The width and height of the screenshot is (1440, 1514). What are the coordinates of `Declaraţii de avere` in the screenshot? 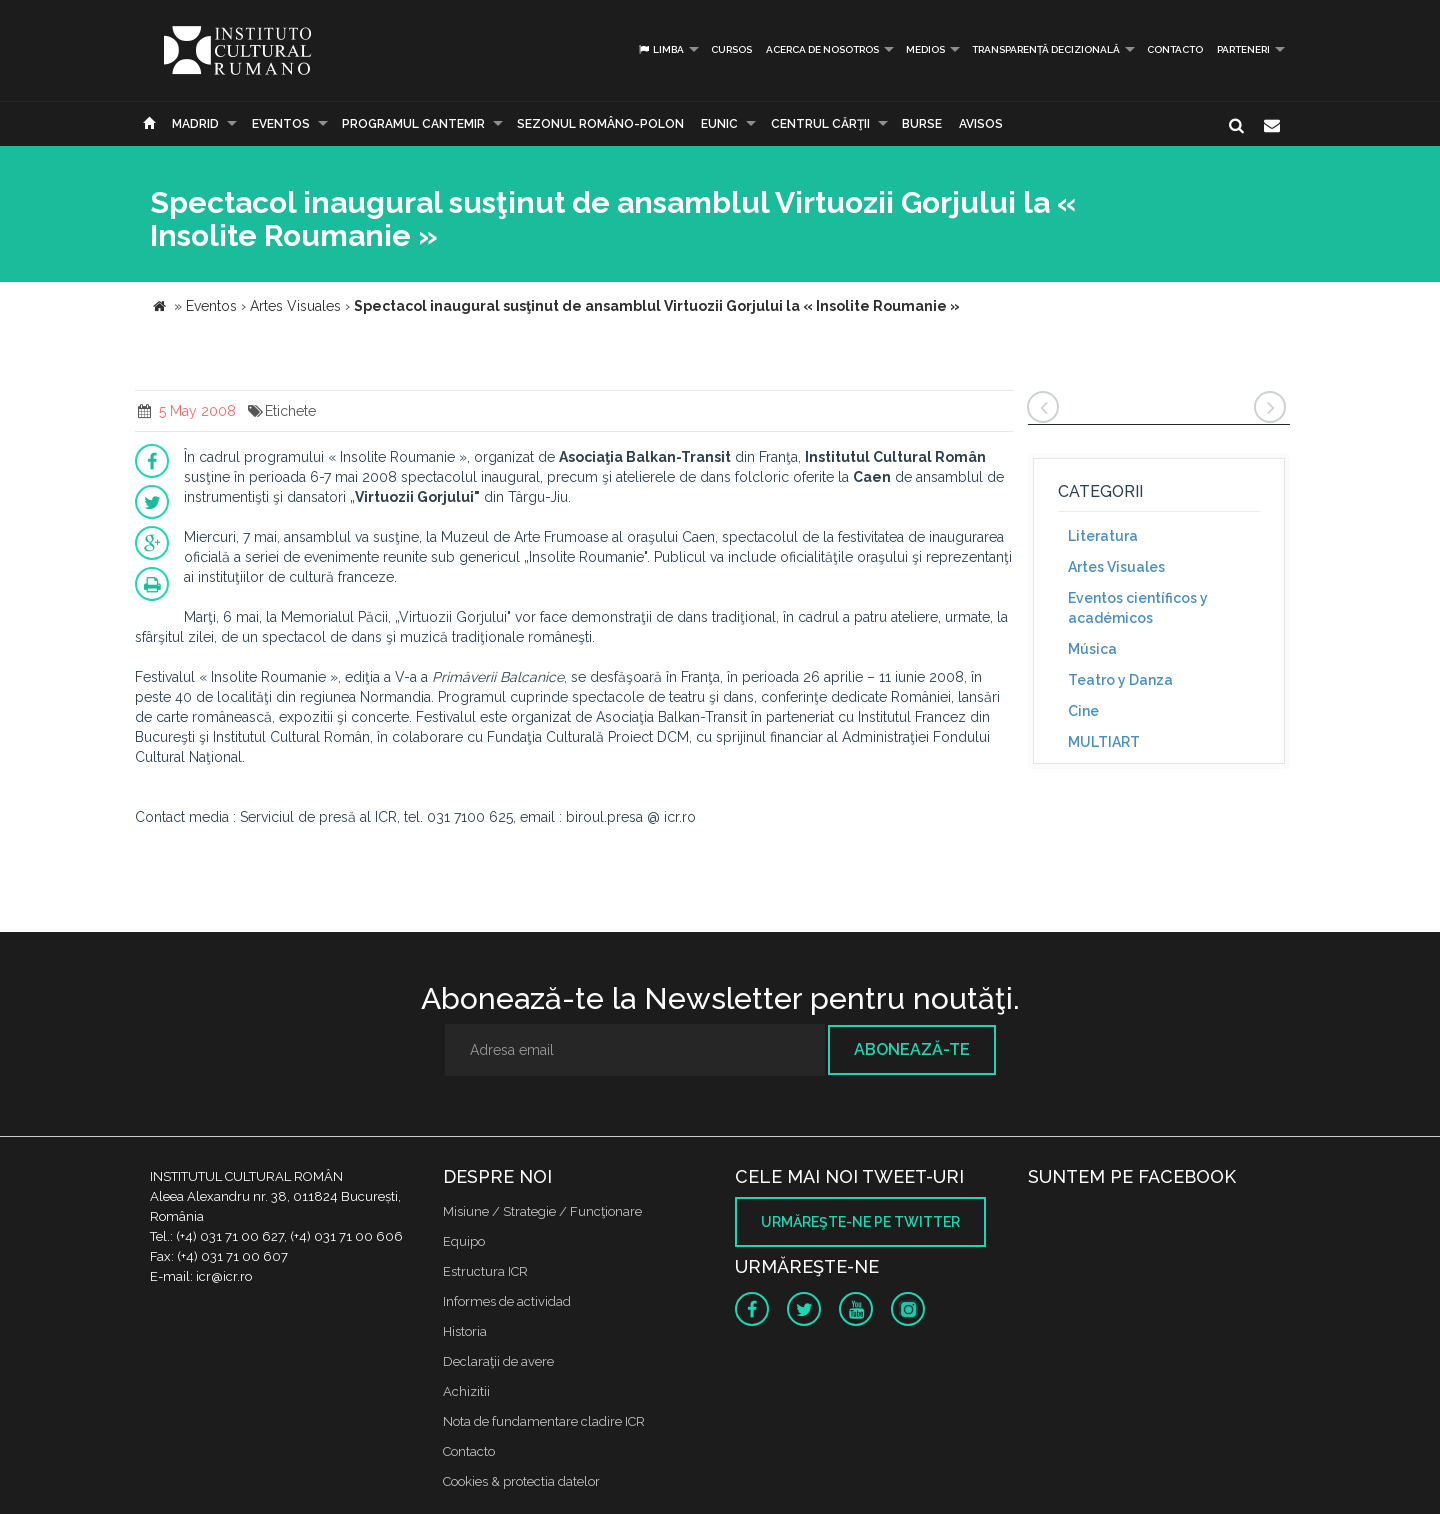 It's located at (498, 1361).